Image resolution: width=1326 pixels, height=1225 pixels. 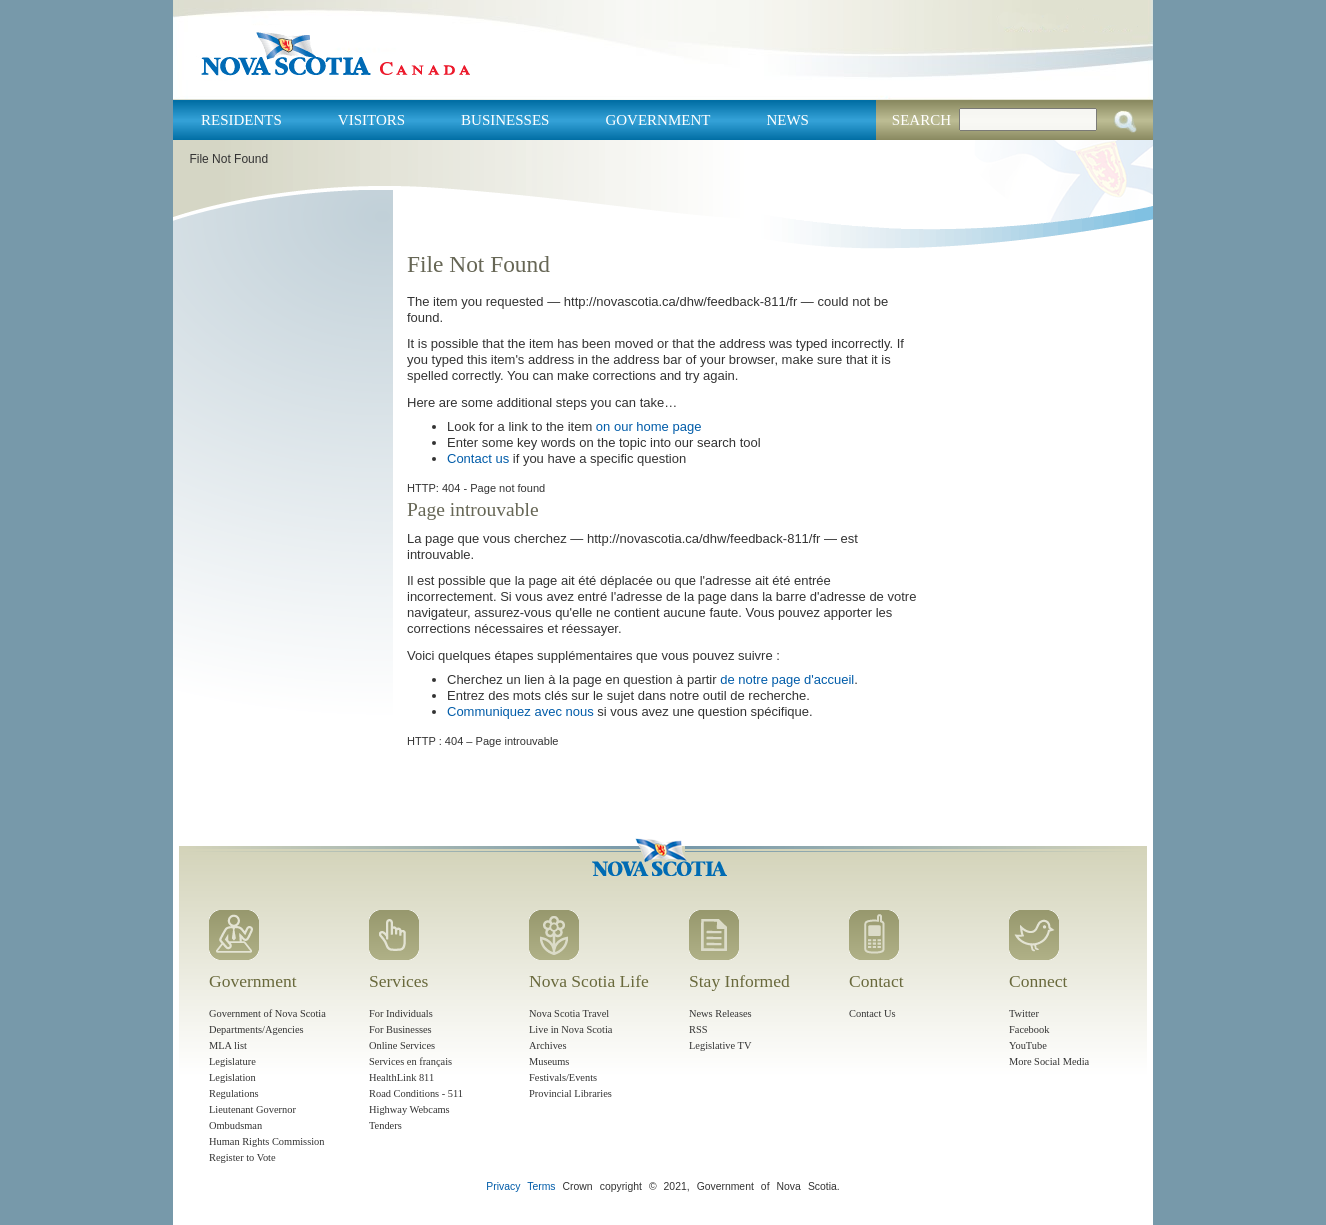 What do you see at coordinates (410, 1061) in the screenshot?
I see `Services en français` at bounding box center [410, 1061].